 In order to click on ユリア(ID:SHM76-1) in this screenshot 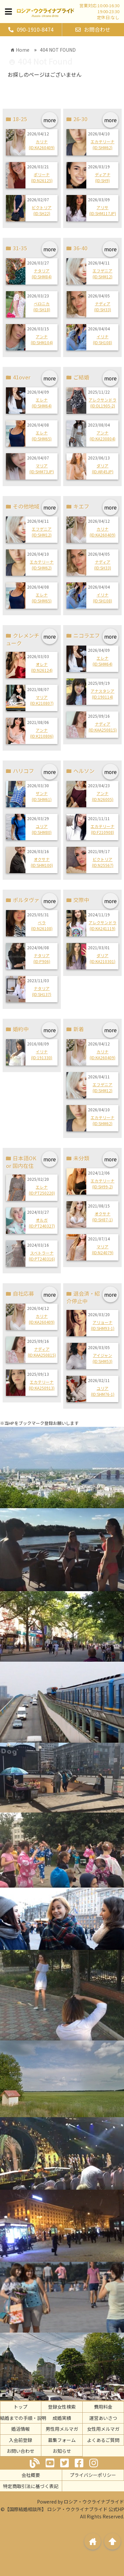, I will do `click(102, 1391)`.